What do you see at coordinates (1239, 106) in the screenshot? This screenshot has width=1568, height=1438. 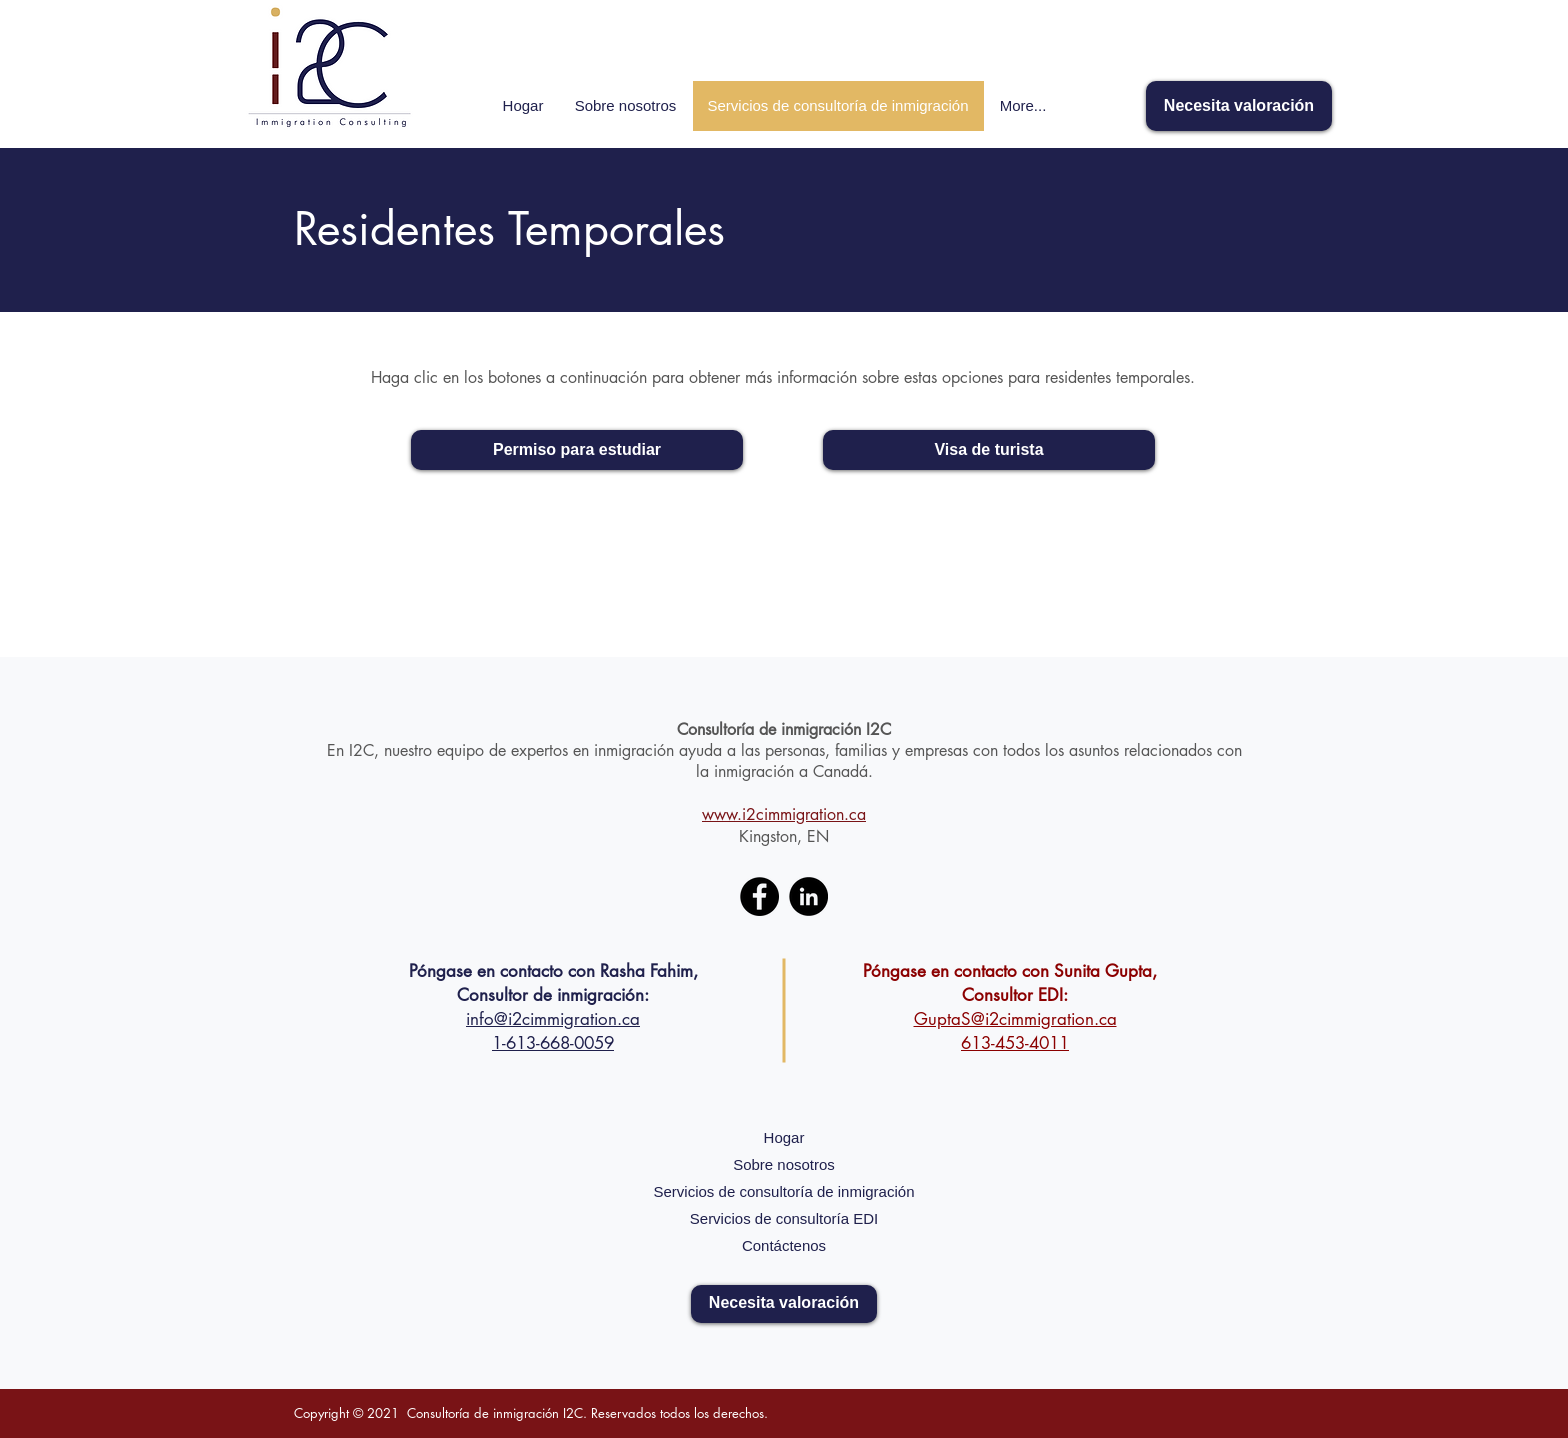 I see `[Necesita valoración]` at bounding box center [1239, 106].